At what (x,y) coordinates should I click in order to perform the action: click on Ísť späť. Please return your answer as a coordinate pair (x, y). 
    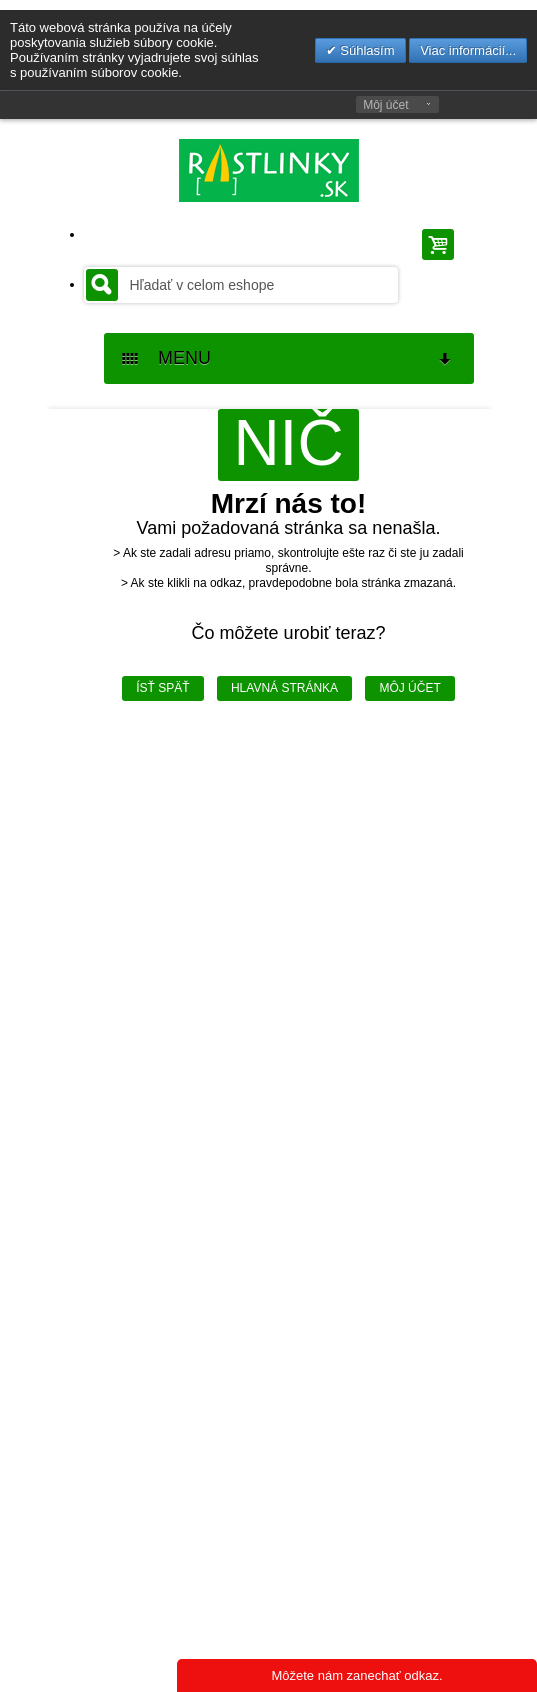
    Looking at the image, I should click on (162, 688).